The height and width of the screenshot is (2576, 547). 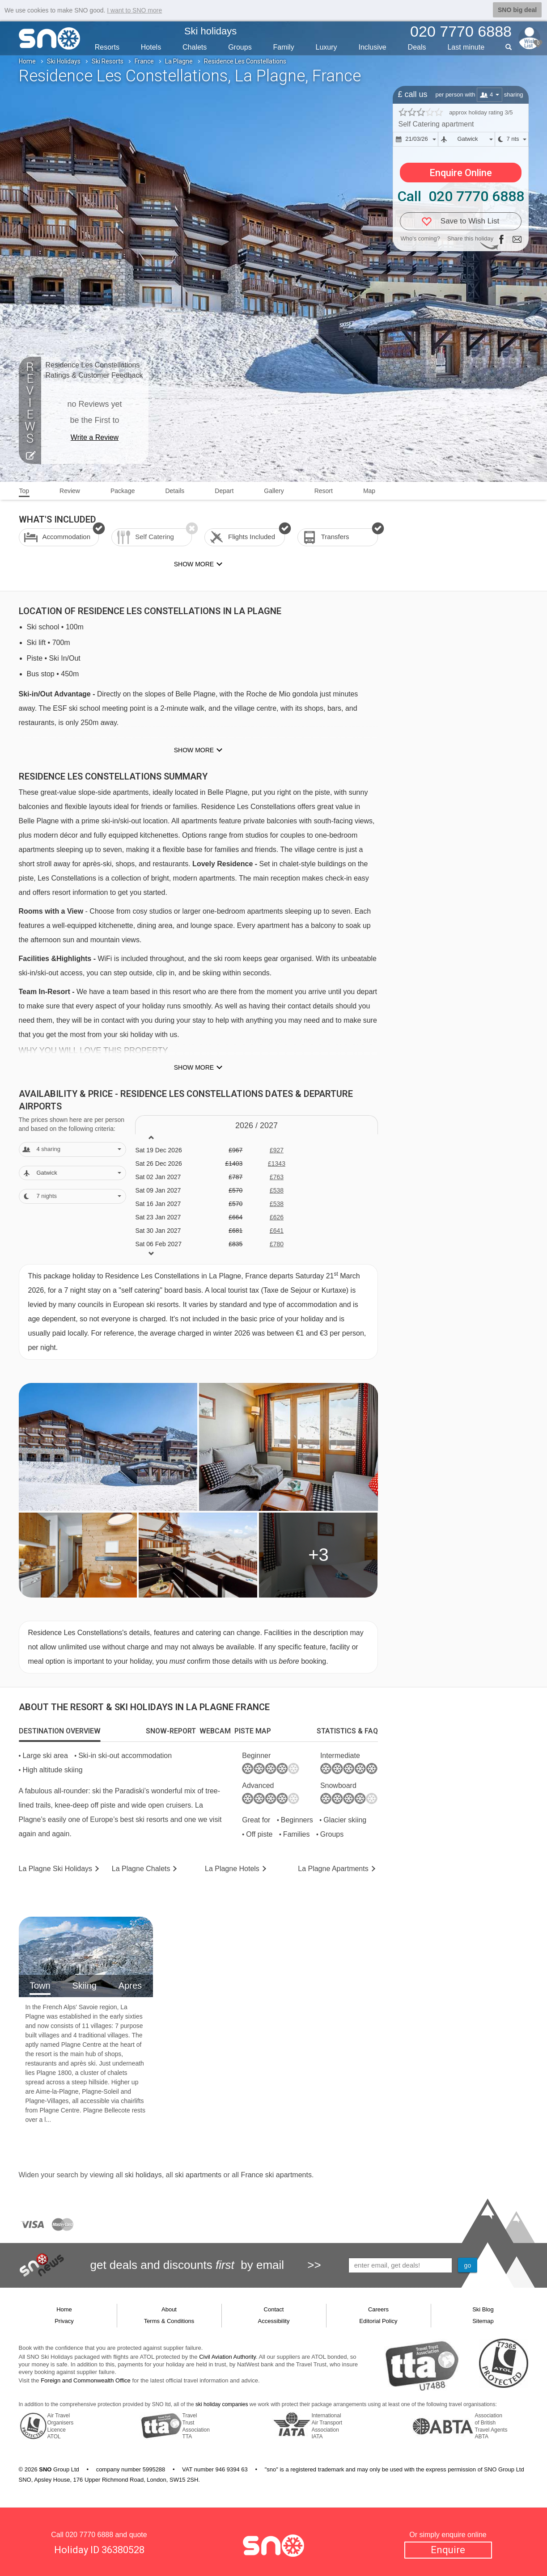 What do you see at coordinates (174, 490) in the screenshot?
I see `Details` at bounding box center [174, 490].